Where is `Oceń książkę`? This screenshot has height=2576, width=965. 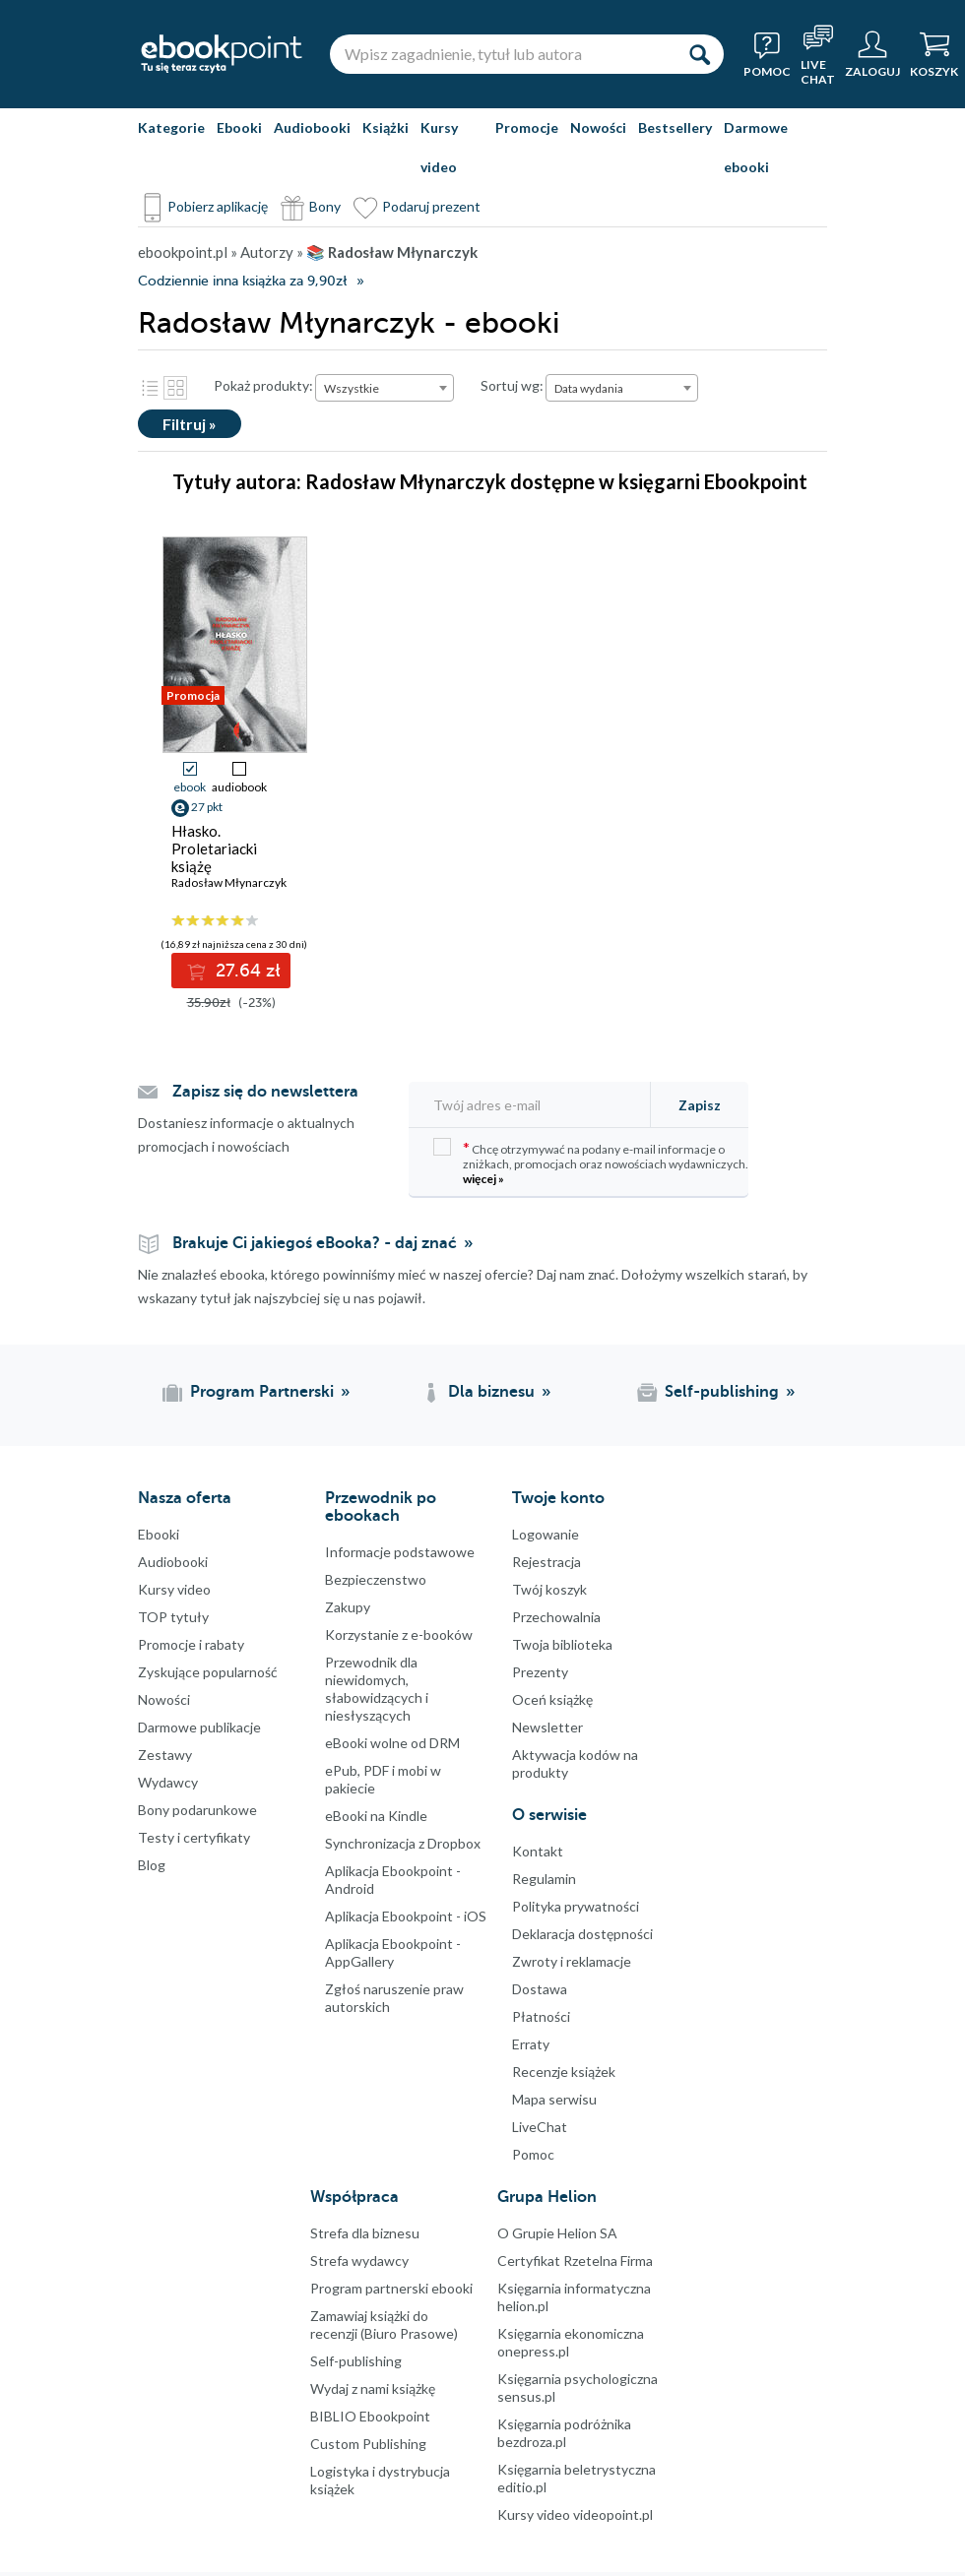
Oceń książkę is located at coordinates (552, 1699).